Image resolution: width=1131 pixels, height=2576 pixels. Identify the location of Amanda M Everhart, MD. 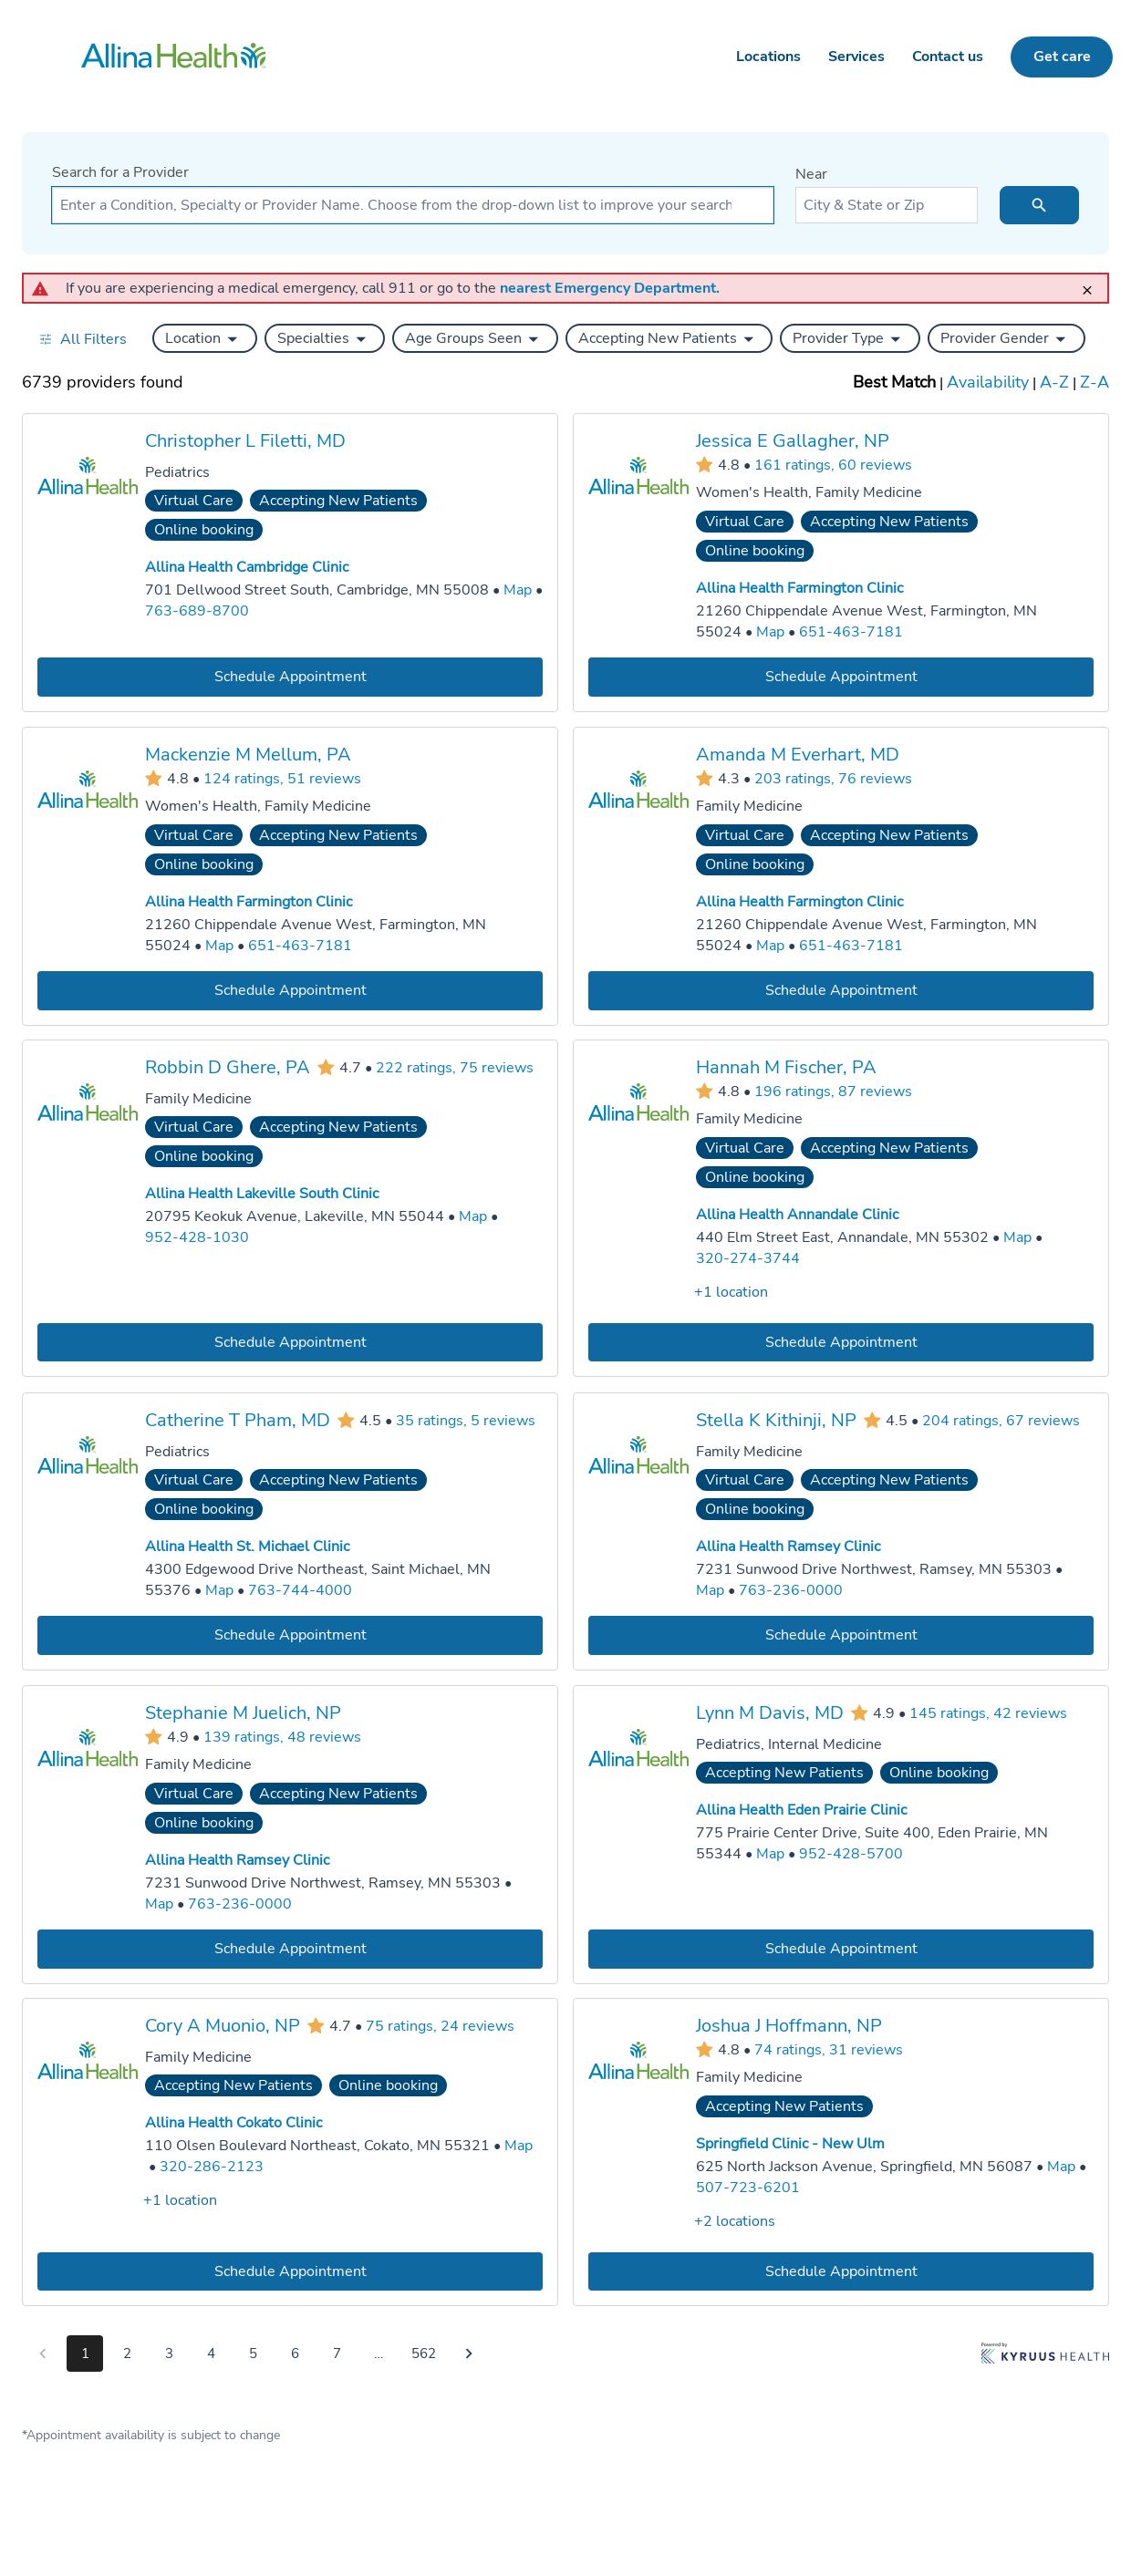
(797, 753).